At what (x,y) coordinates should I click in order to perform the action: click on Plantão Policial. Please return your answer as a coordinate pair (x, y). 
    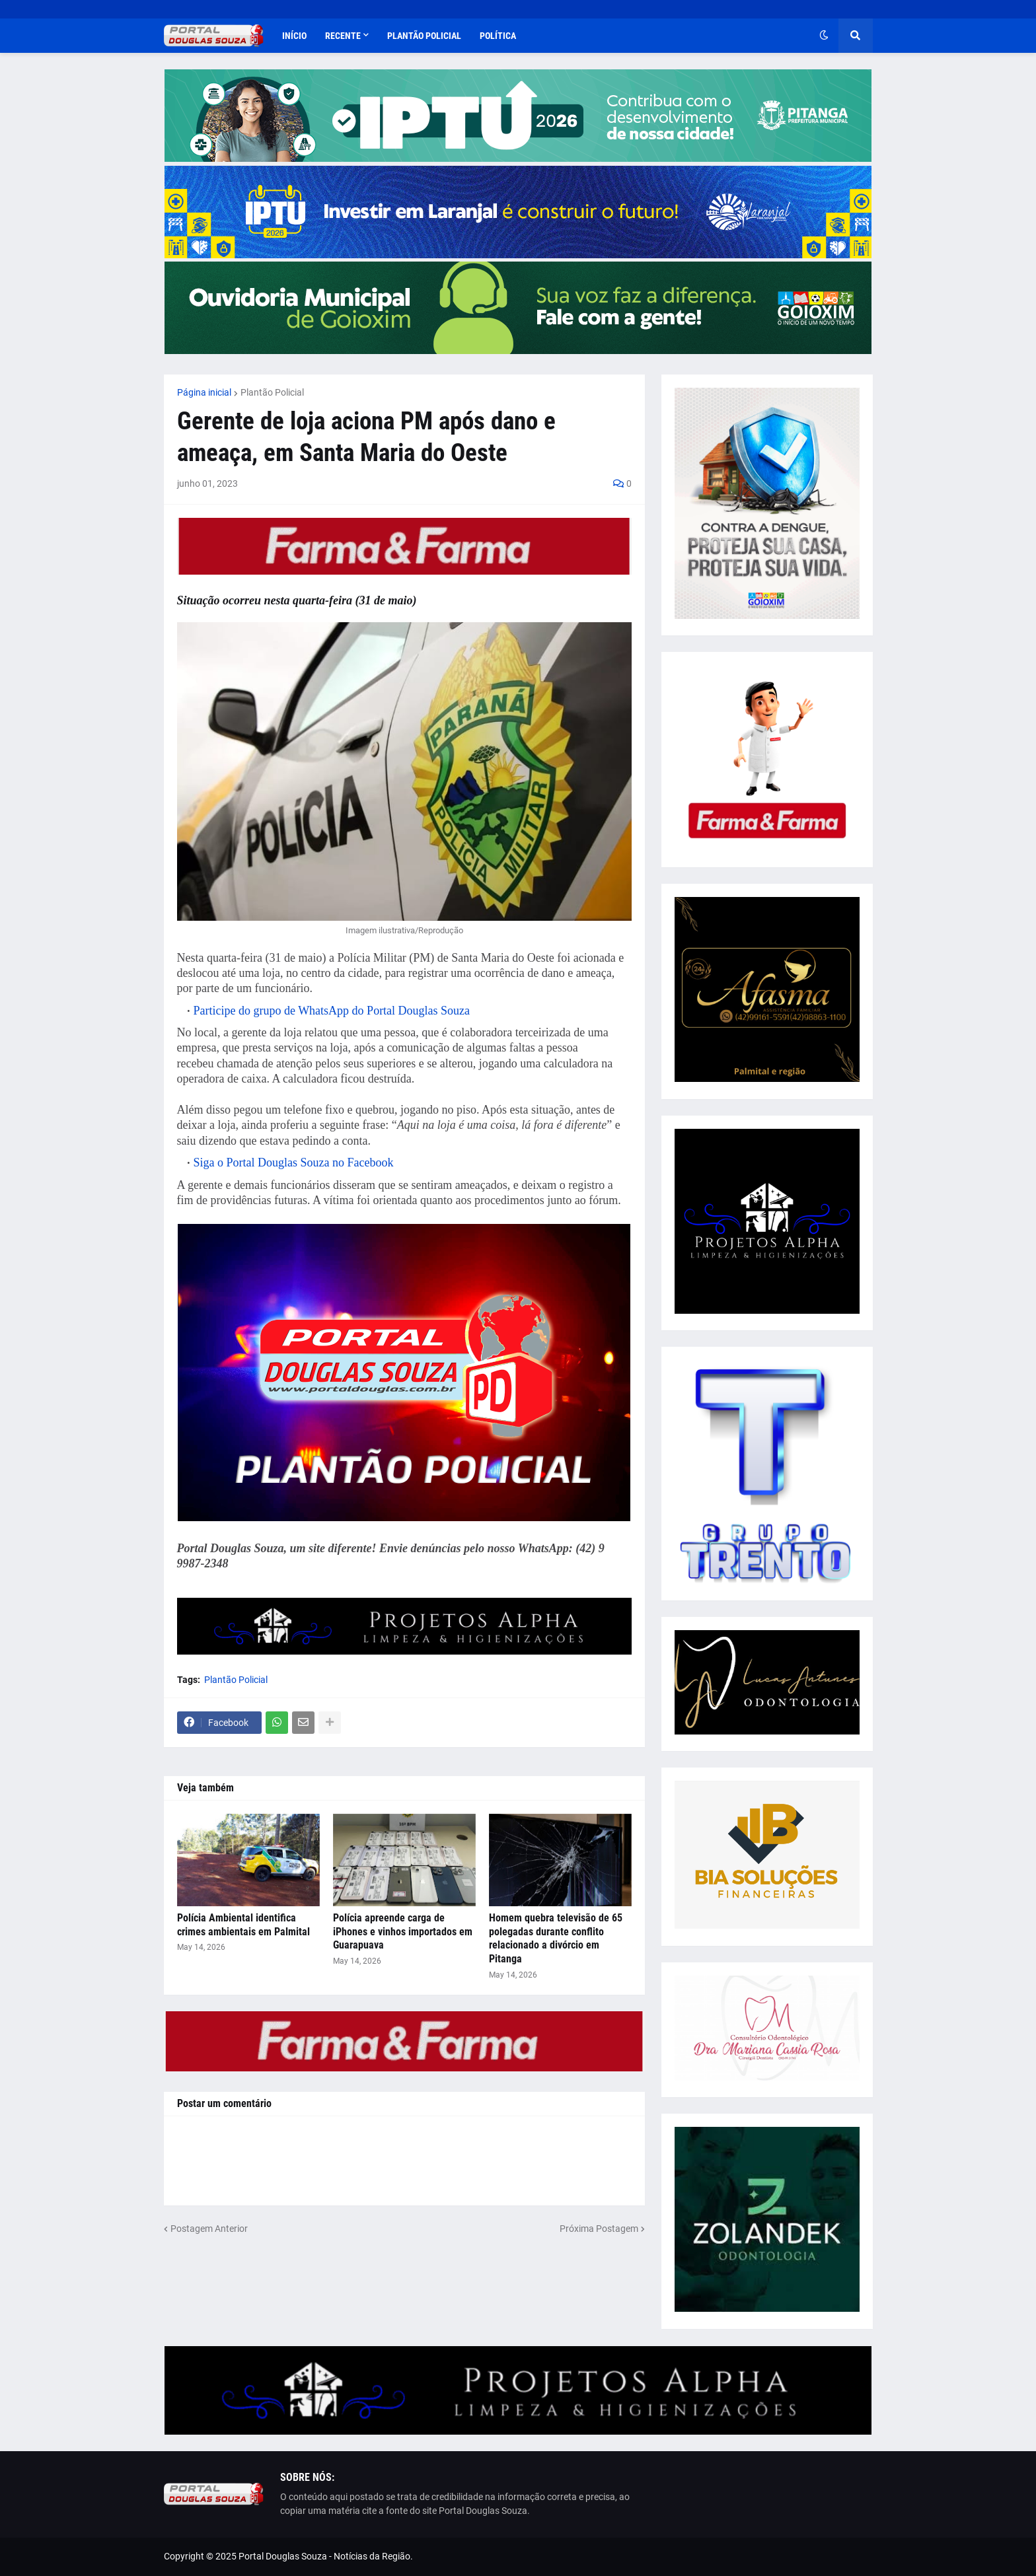
    Looking at the image, I should click on (272, 392).